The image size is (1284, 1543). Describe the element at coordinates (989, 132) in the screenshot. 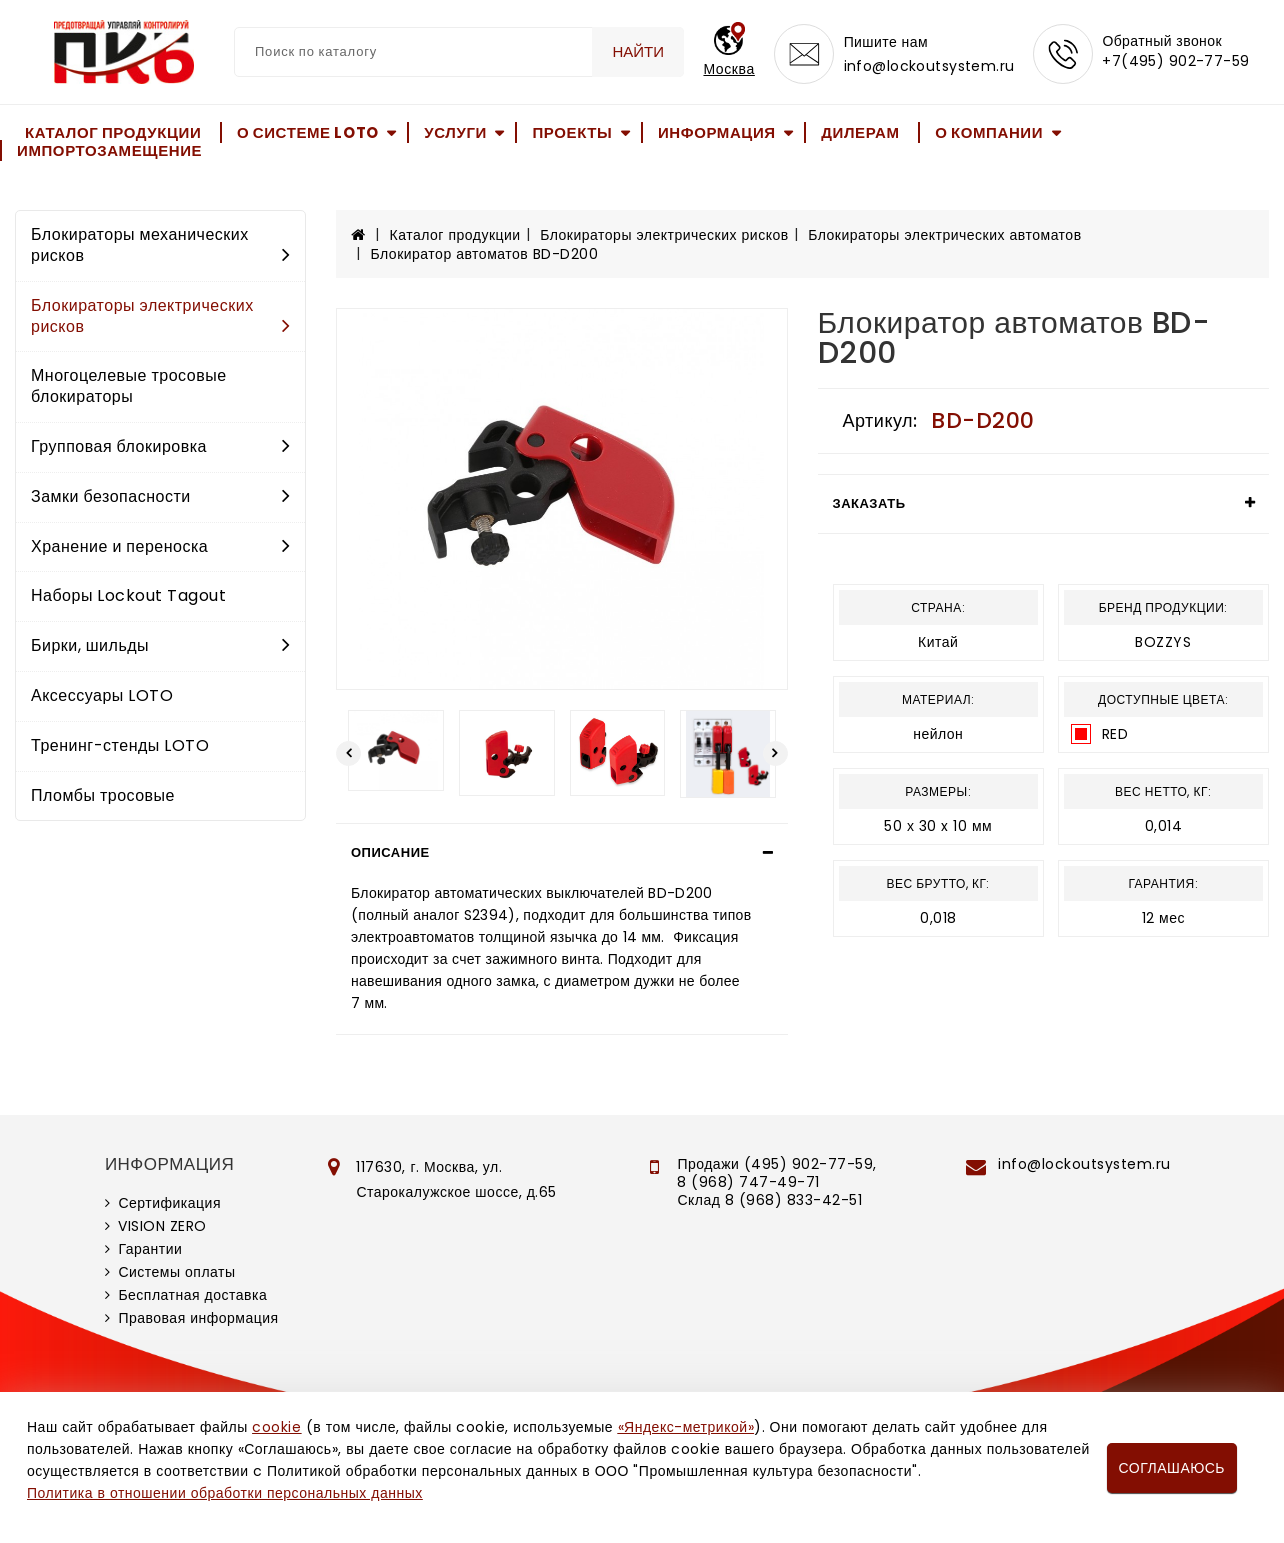

I see `О компании` at that location.